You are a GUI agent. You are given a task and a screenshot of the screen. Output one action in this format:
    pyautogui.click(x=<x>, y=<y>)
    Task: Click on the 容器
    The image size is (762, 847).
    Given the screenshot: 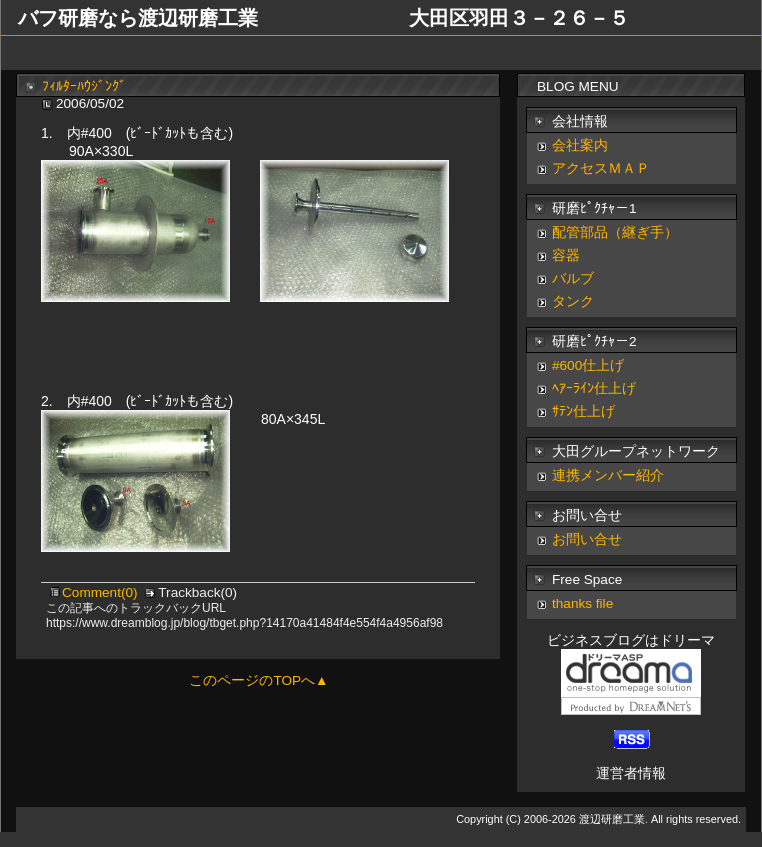 What is the action you would take?
    pyautogui.click(x=566, y=255)
    